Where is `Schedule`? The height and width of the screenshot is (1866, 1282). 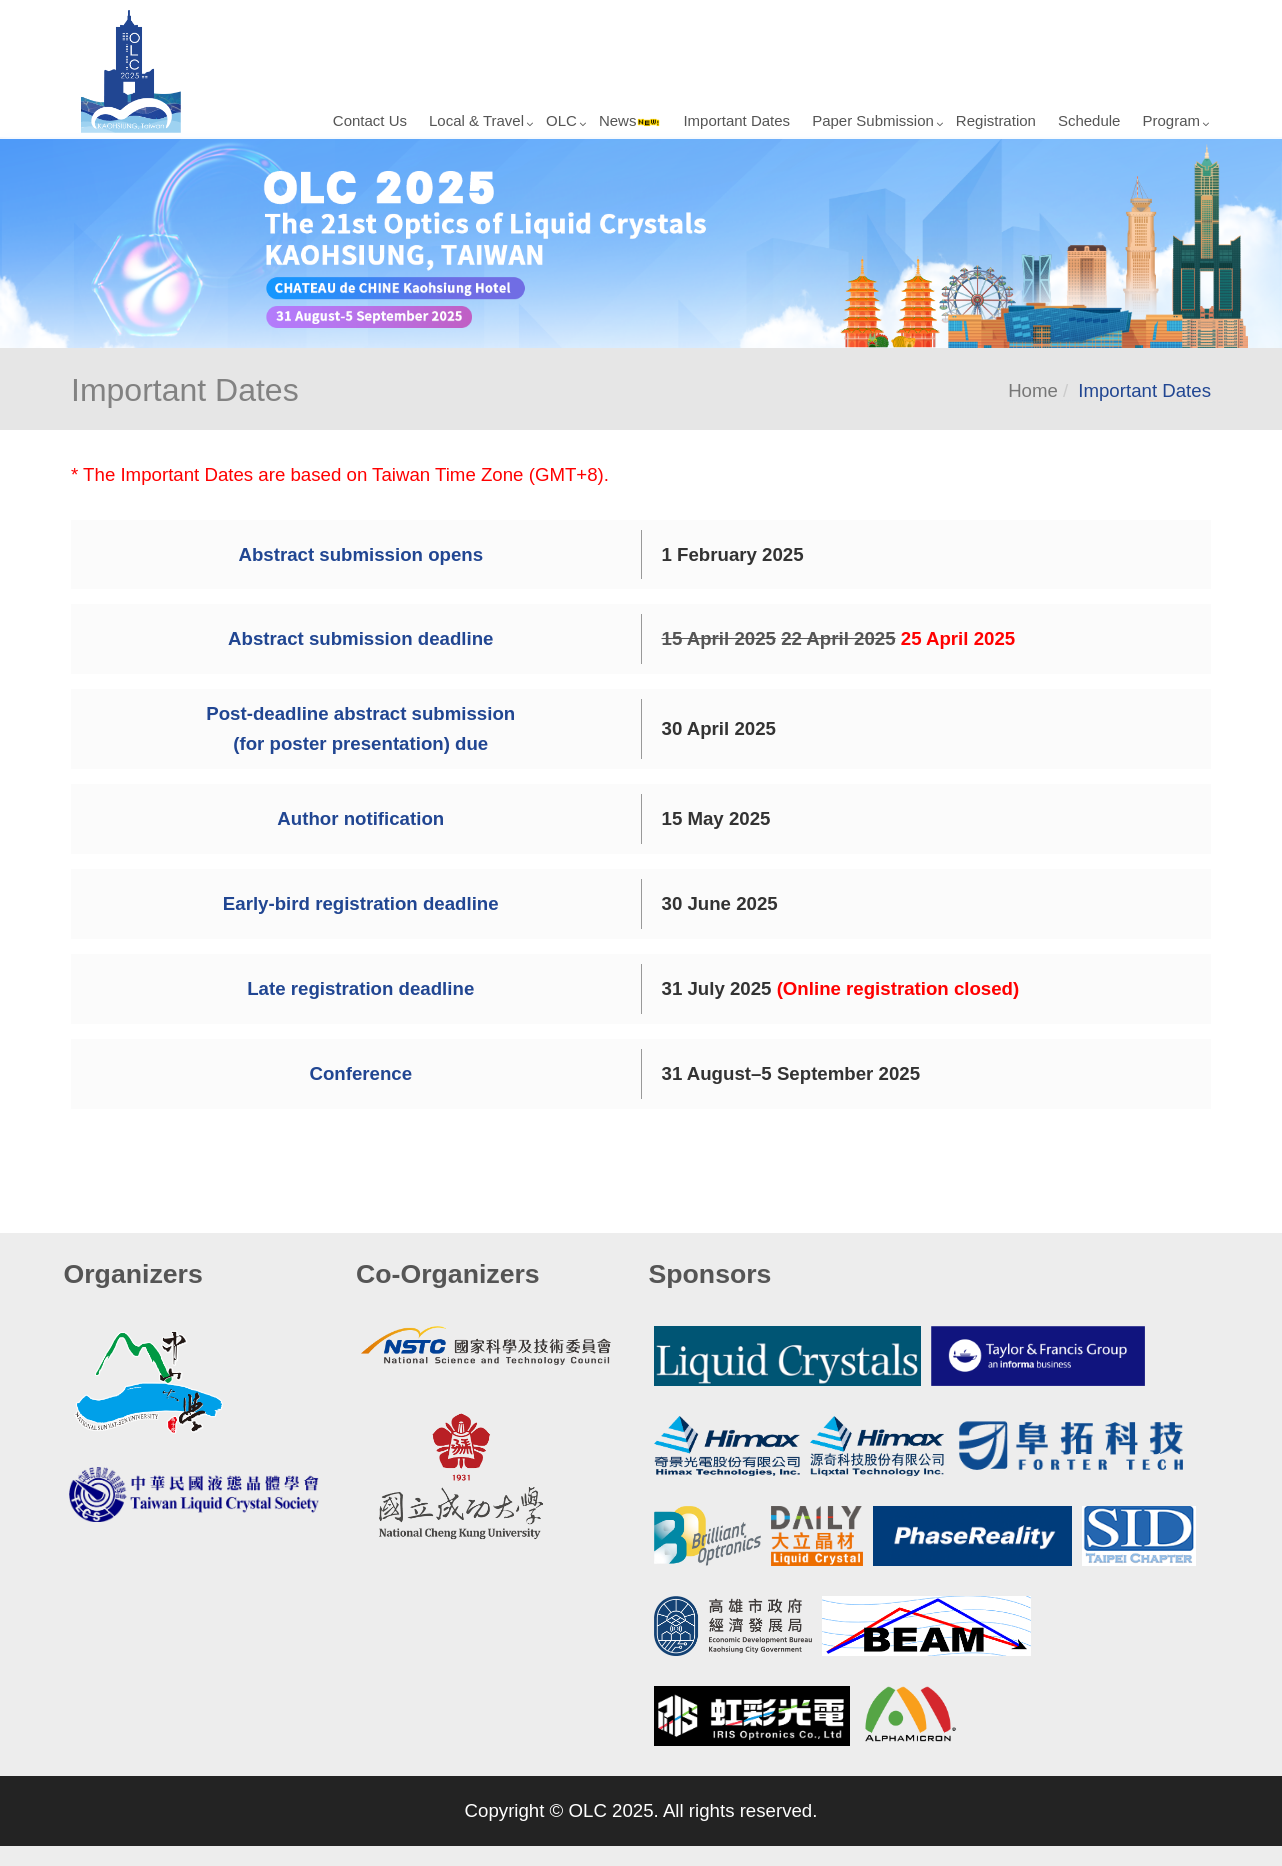 Schedule is located at coordinates (1089, 120).